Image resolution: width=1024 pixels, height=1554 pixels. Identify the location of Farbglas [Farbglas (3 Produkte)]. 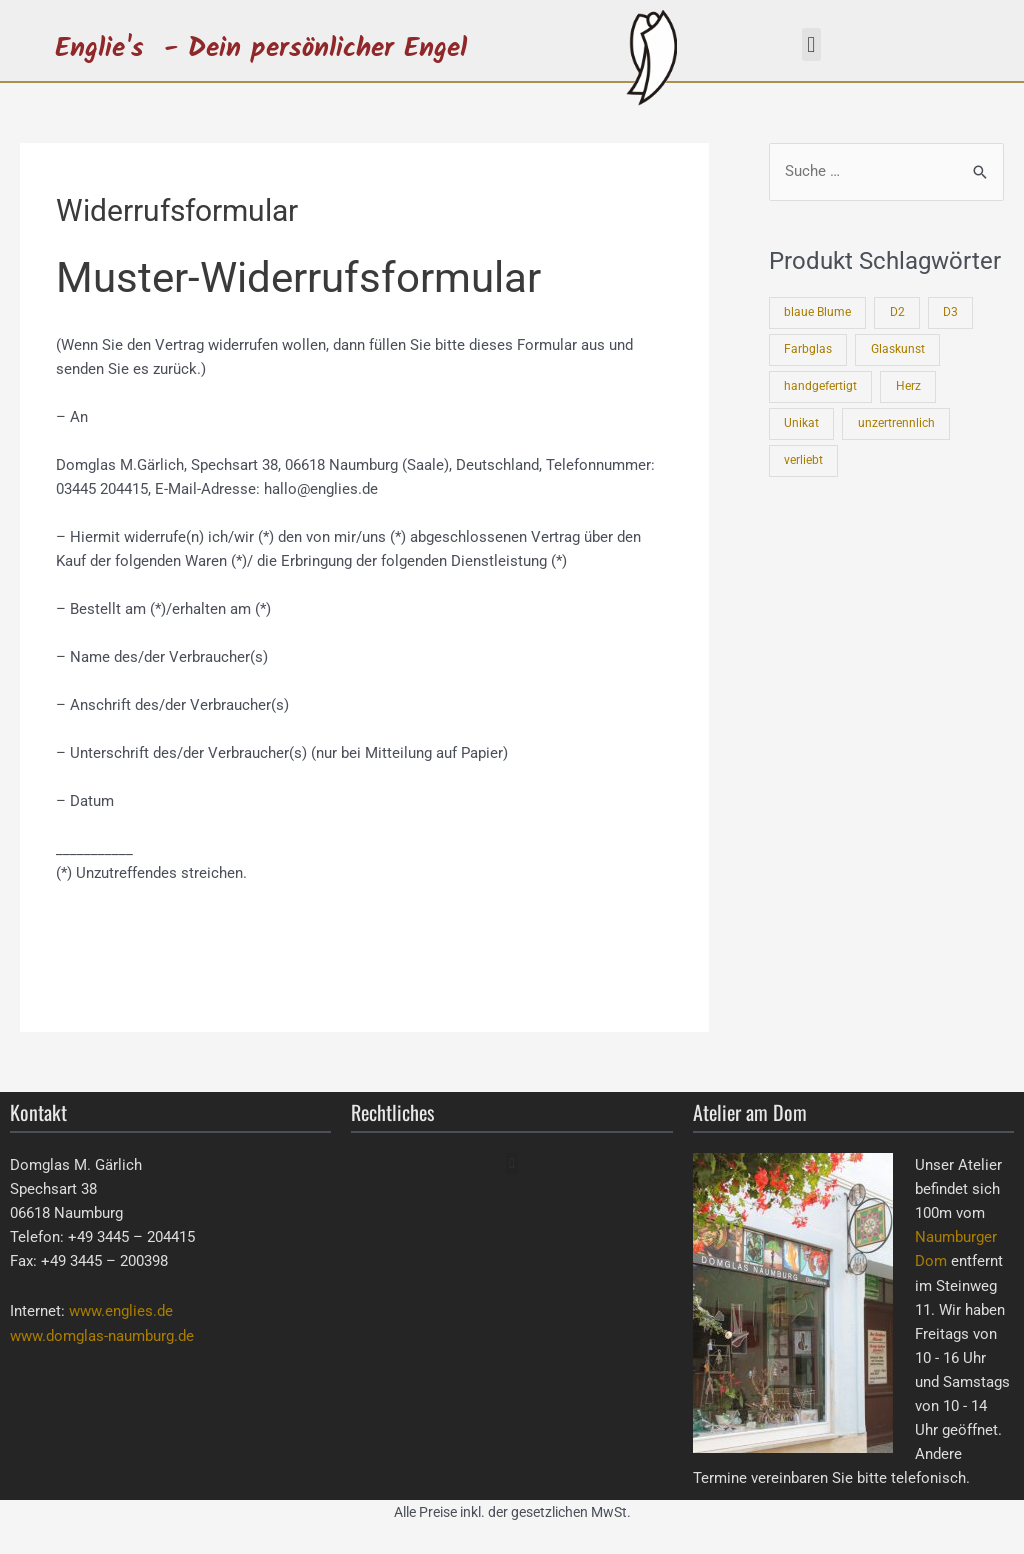
(808, 349).